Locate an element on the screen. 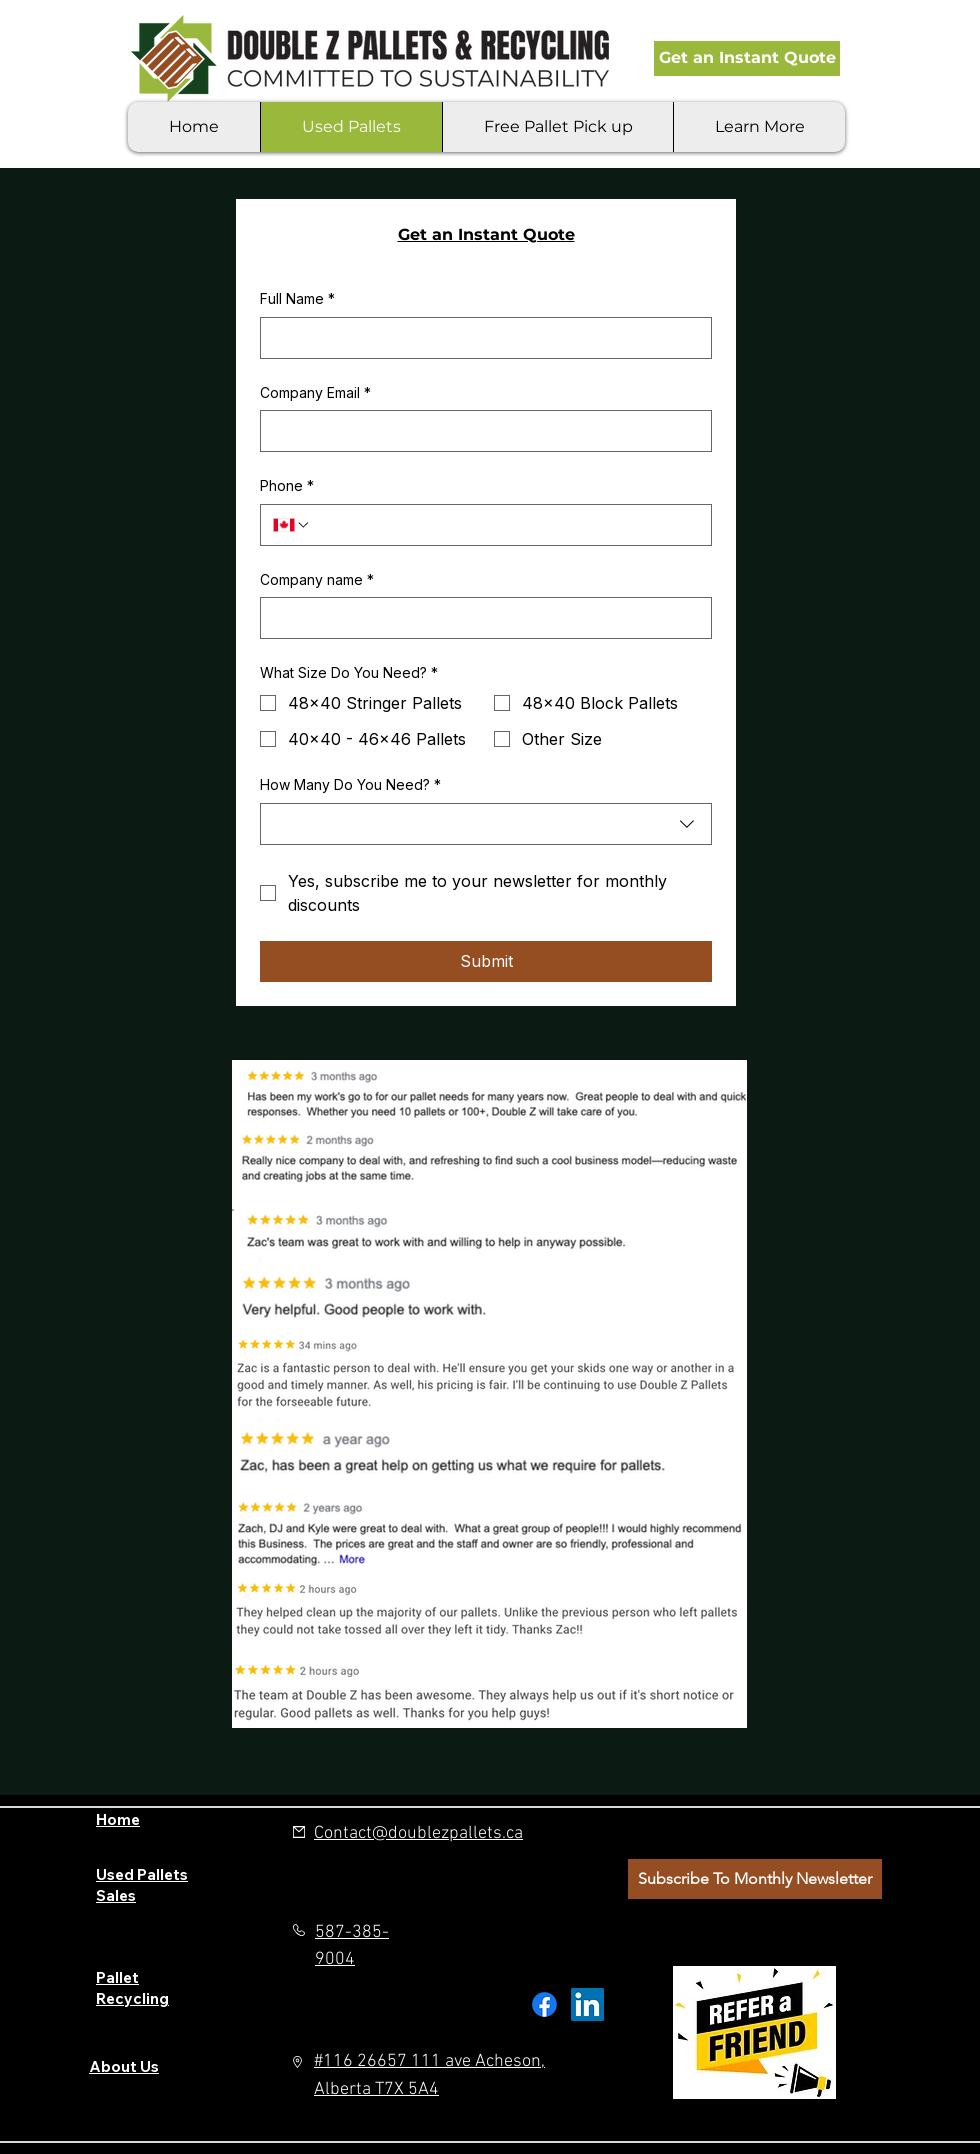 Image resolution: width=980 pixels, height=2154 pixels. [Facebook] is located at coordinates (544, 2004).